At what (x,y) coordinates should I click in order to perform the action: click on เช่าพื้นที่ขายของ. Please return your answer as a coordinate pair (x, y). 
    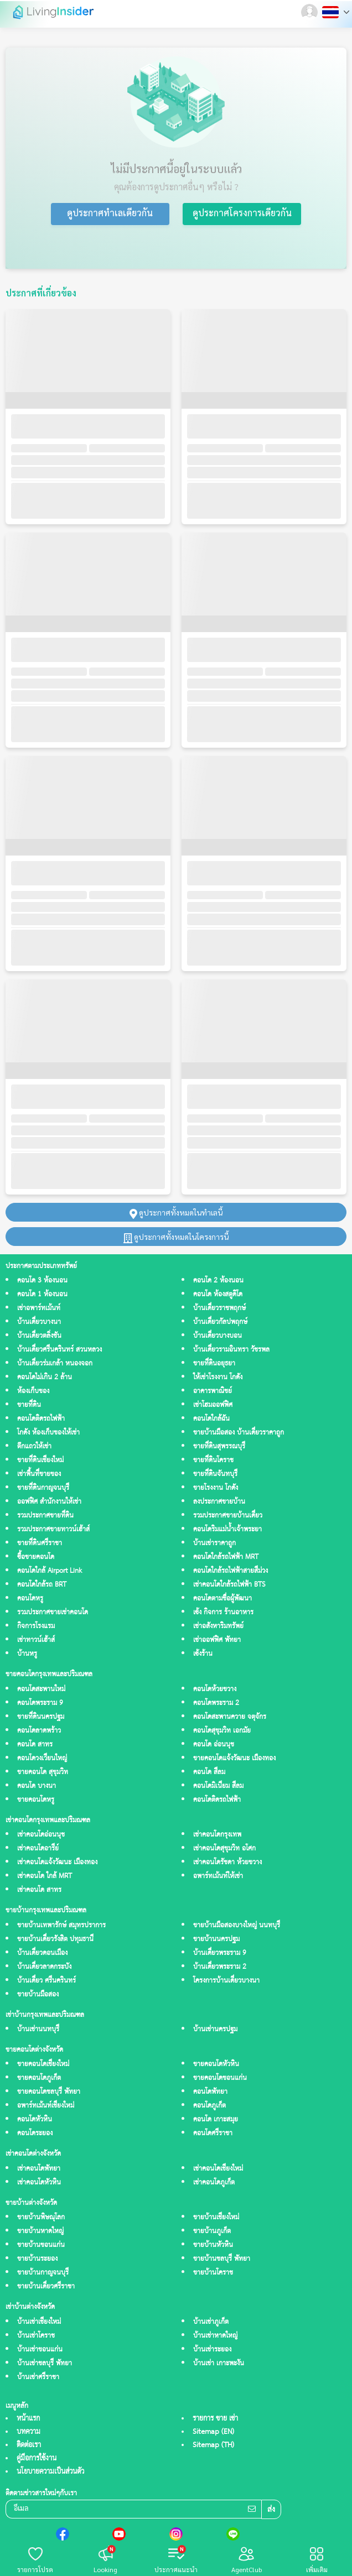
    Looking at the image, I should click on (39, 1474).